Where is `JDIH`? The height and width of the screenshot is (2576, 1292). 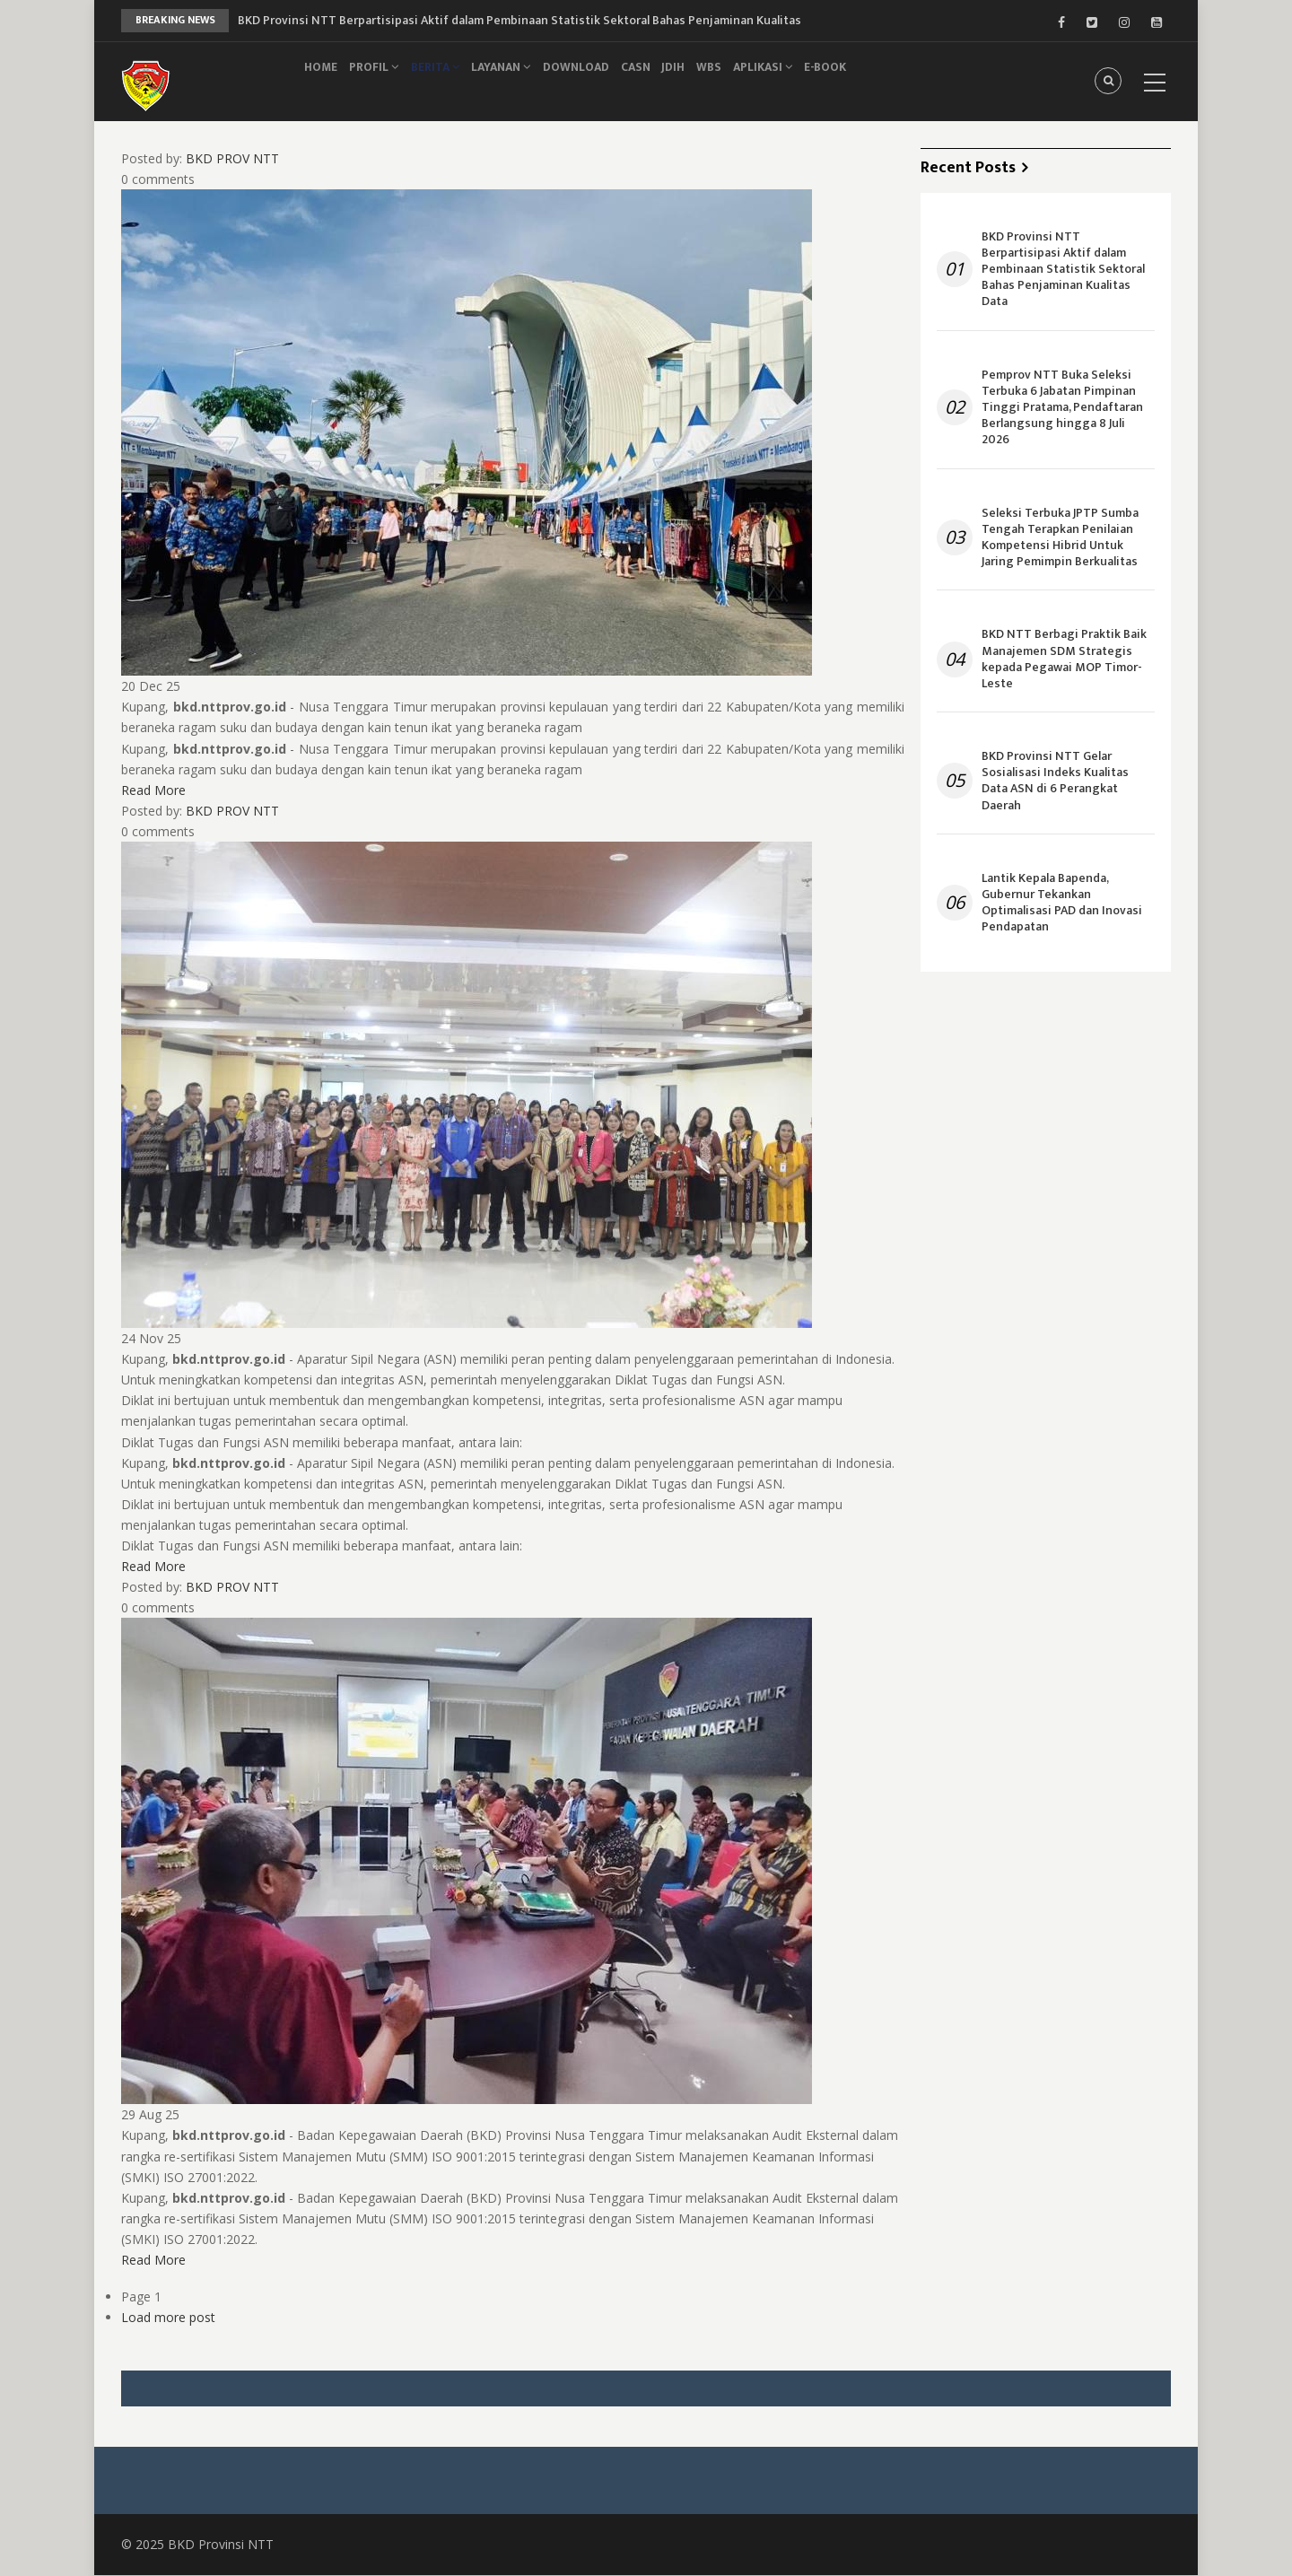 JDIH is located at coordinates (718, 78).